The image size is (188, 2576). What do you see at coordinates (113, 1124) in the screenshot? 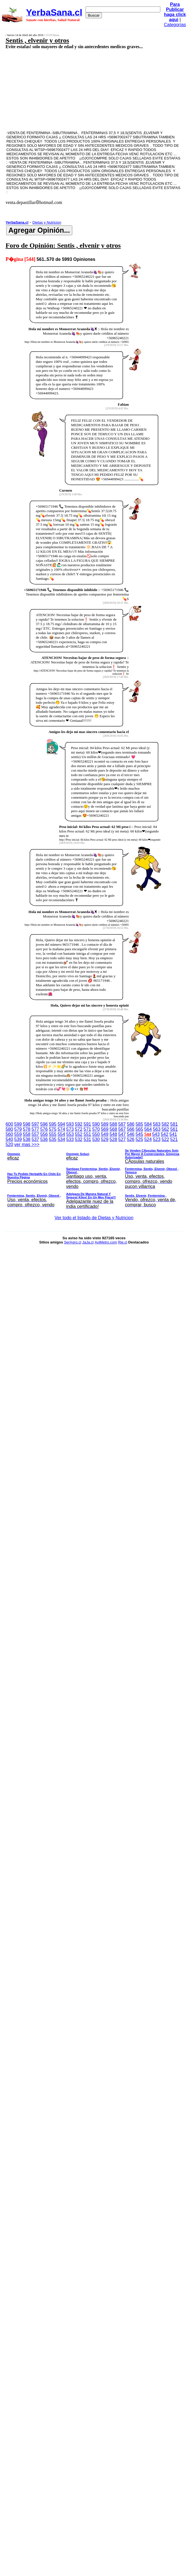
I see `588` at bounding box center [113, 1124].